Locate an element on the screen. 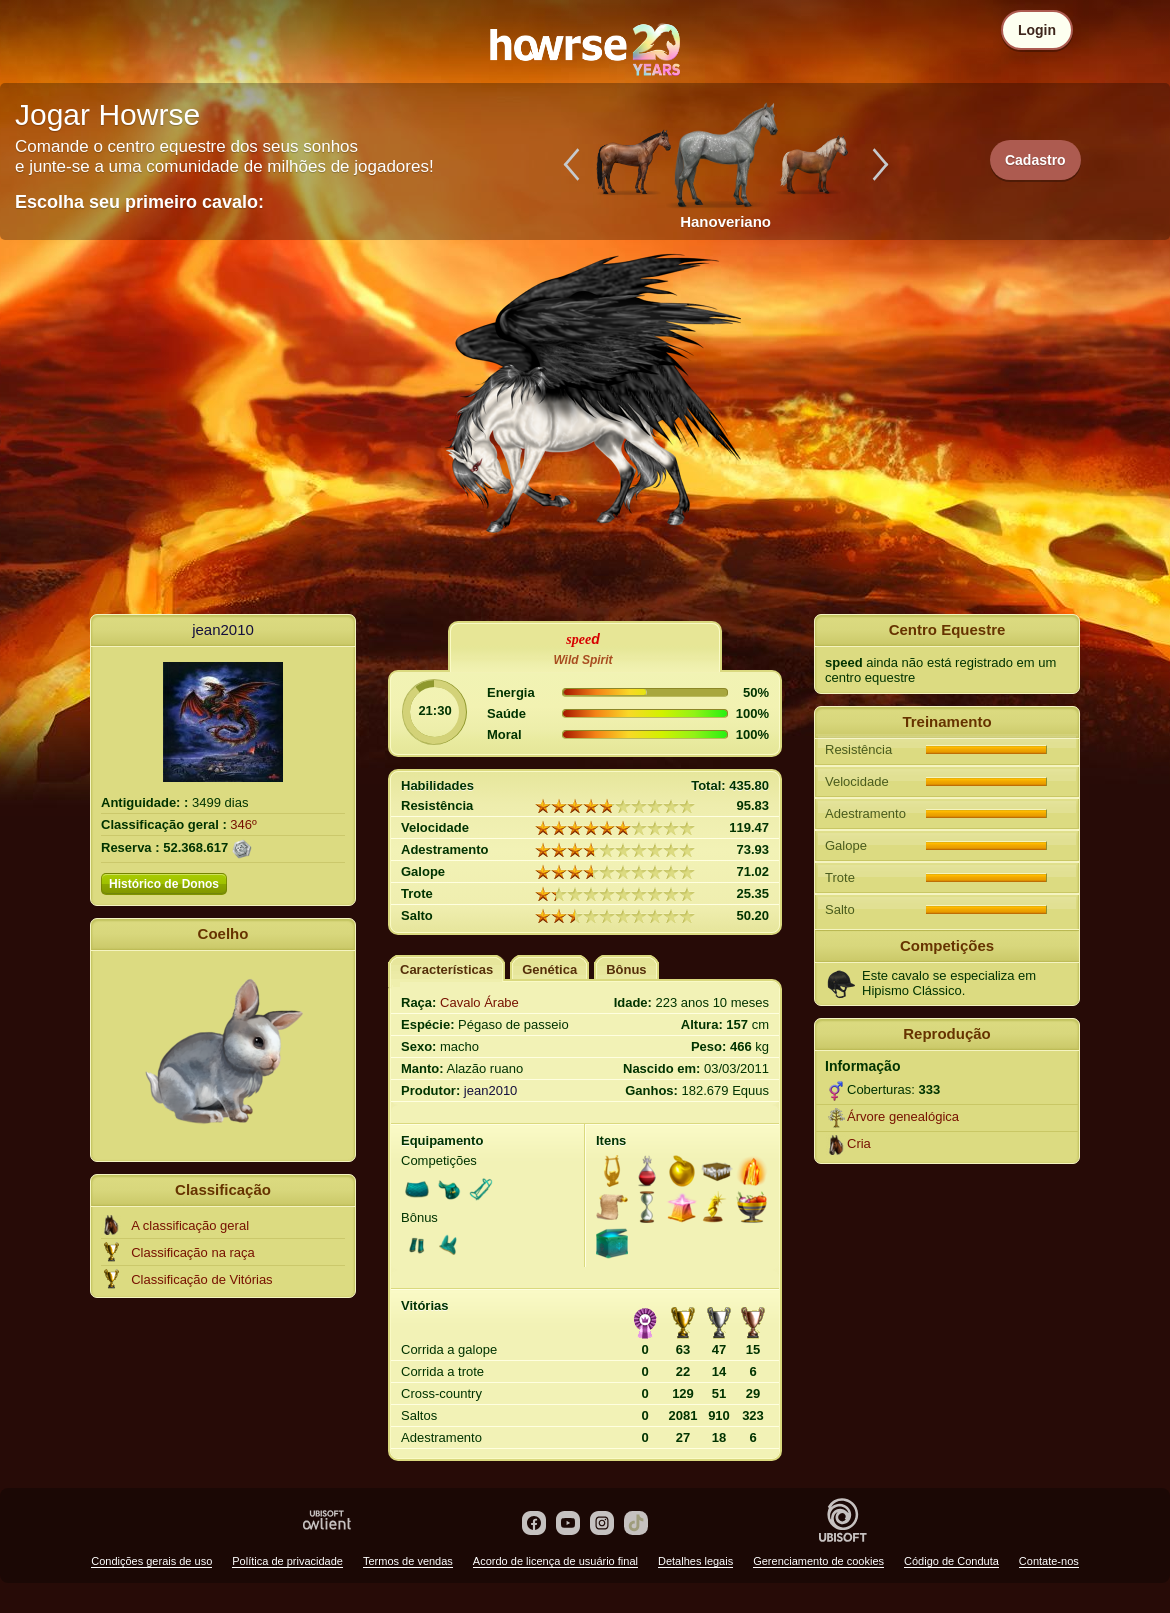  Gerenciamento de cookies is located at coordinates (818, 1561).